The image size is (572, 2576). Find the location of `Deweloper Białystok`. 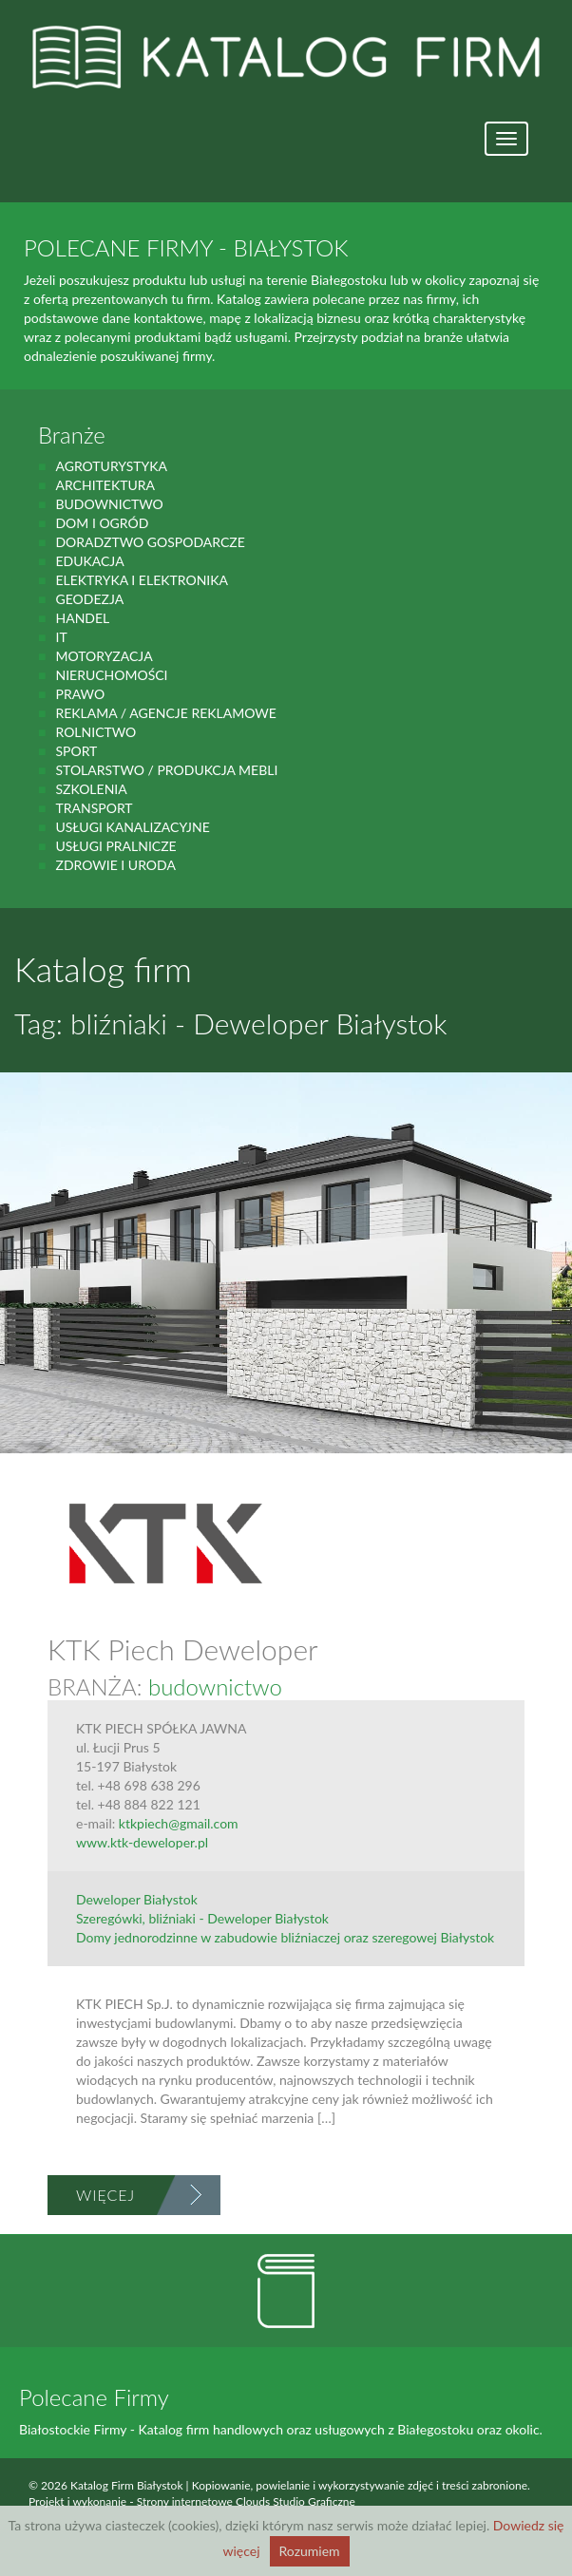

Deweloper Białystok is located at coordinates (137, 1899).